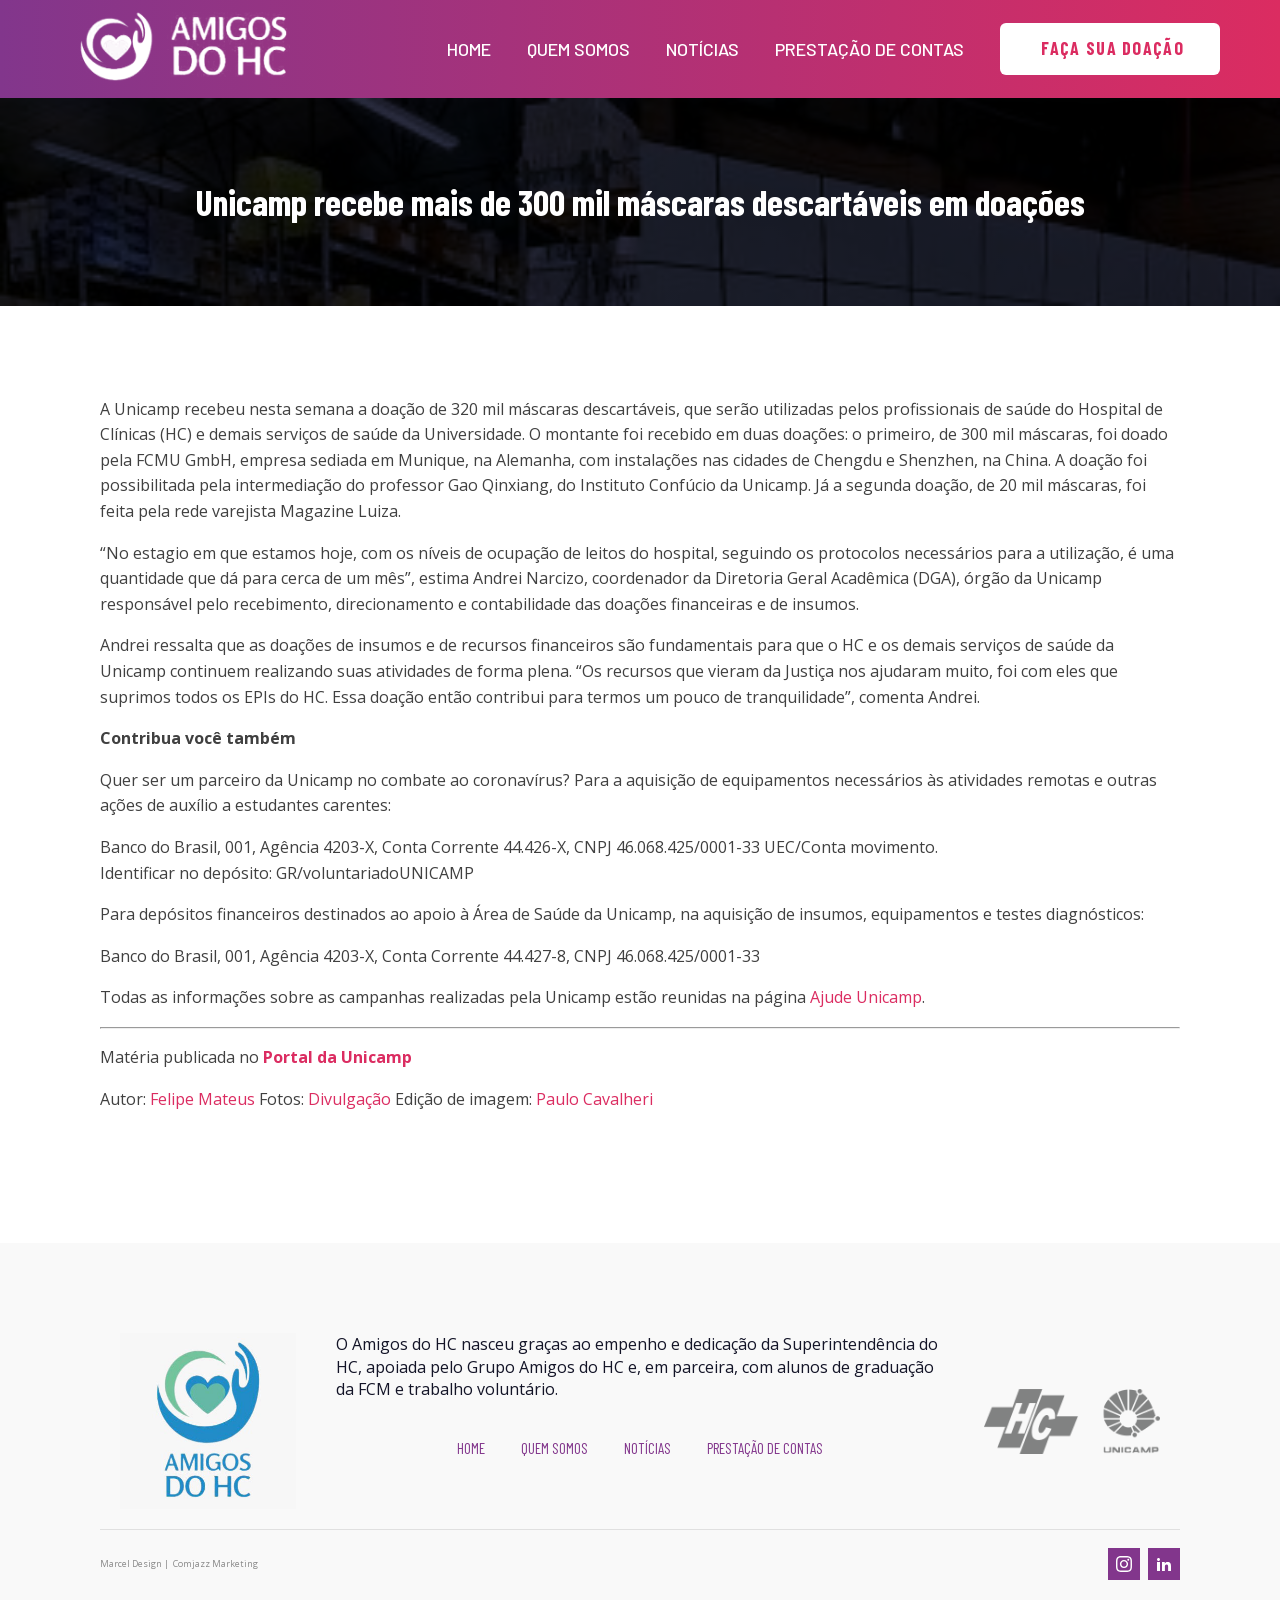 The height and width of the screenshot is (1600, 1280). I want to click on FAÇA SUA DOAÇÃO, so click(1110, 48).